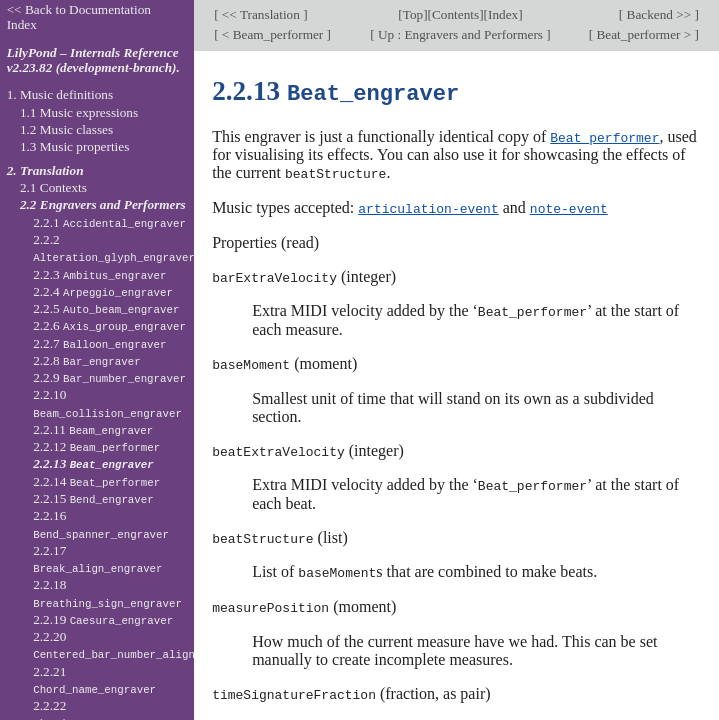  I want to click on Top, so click(413, 14).